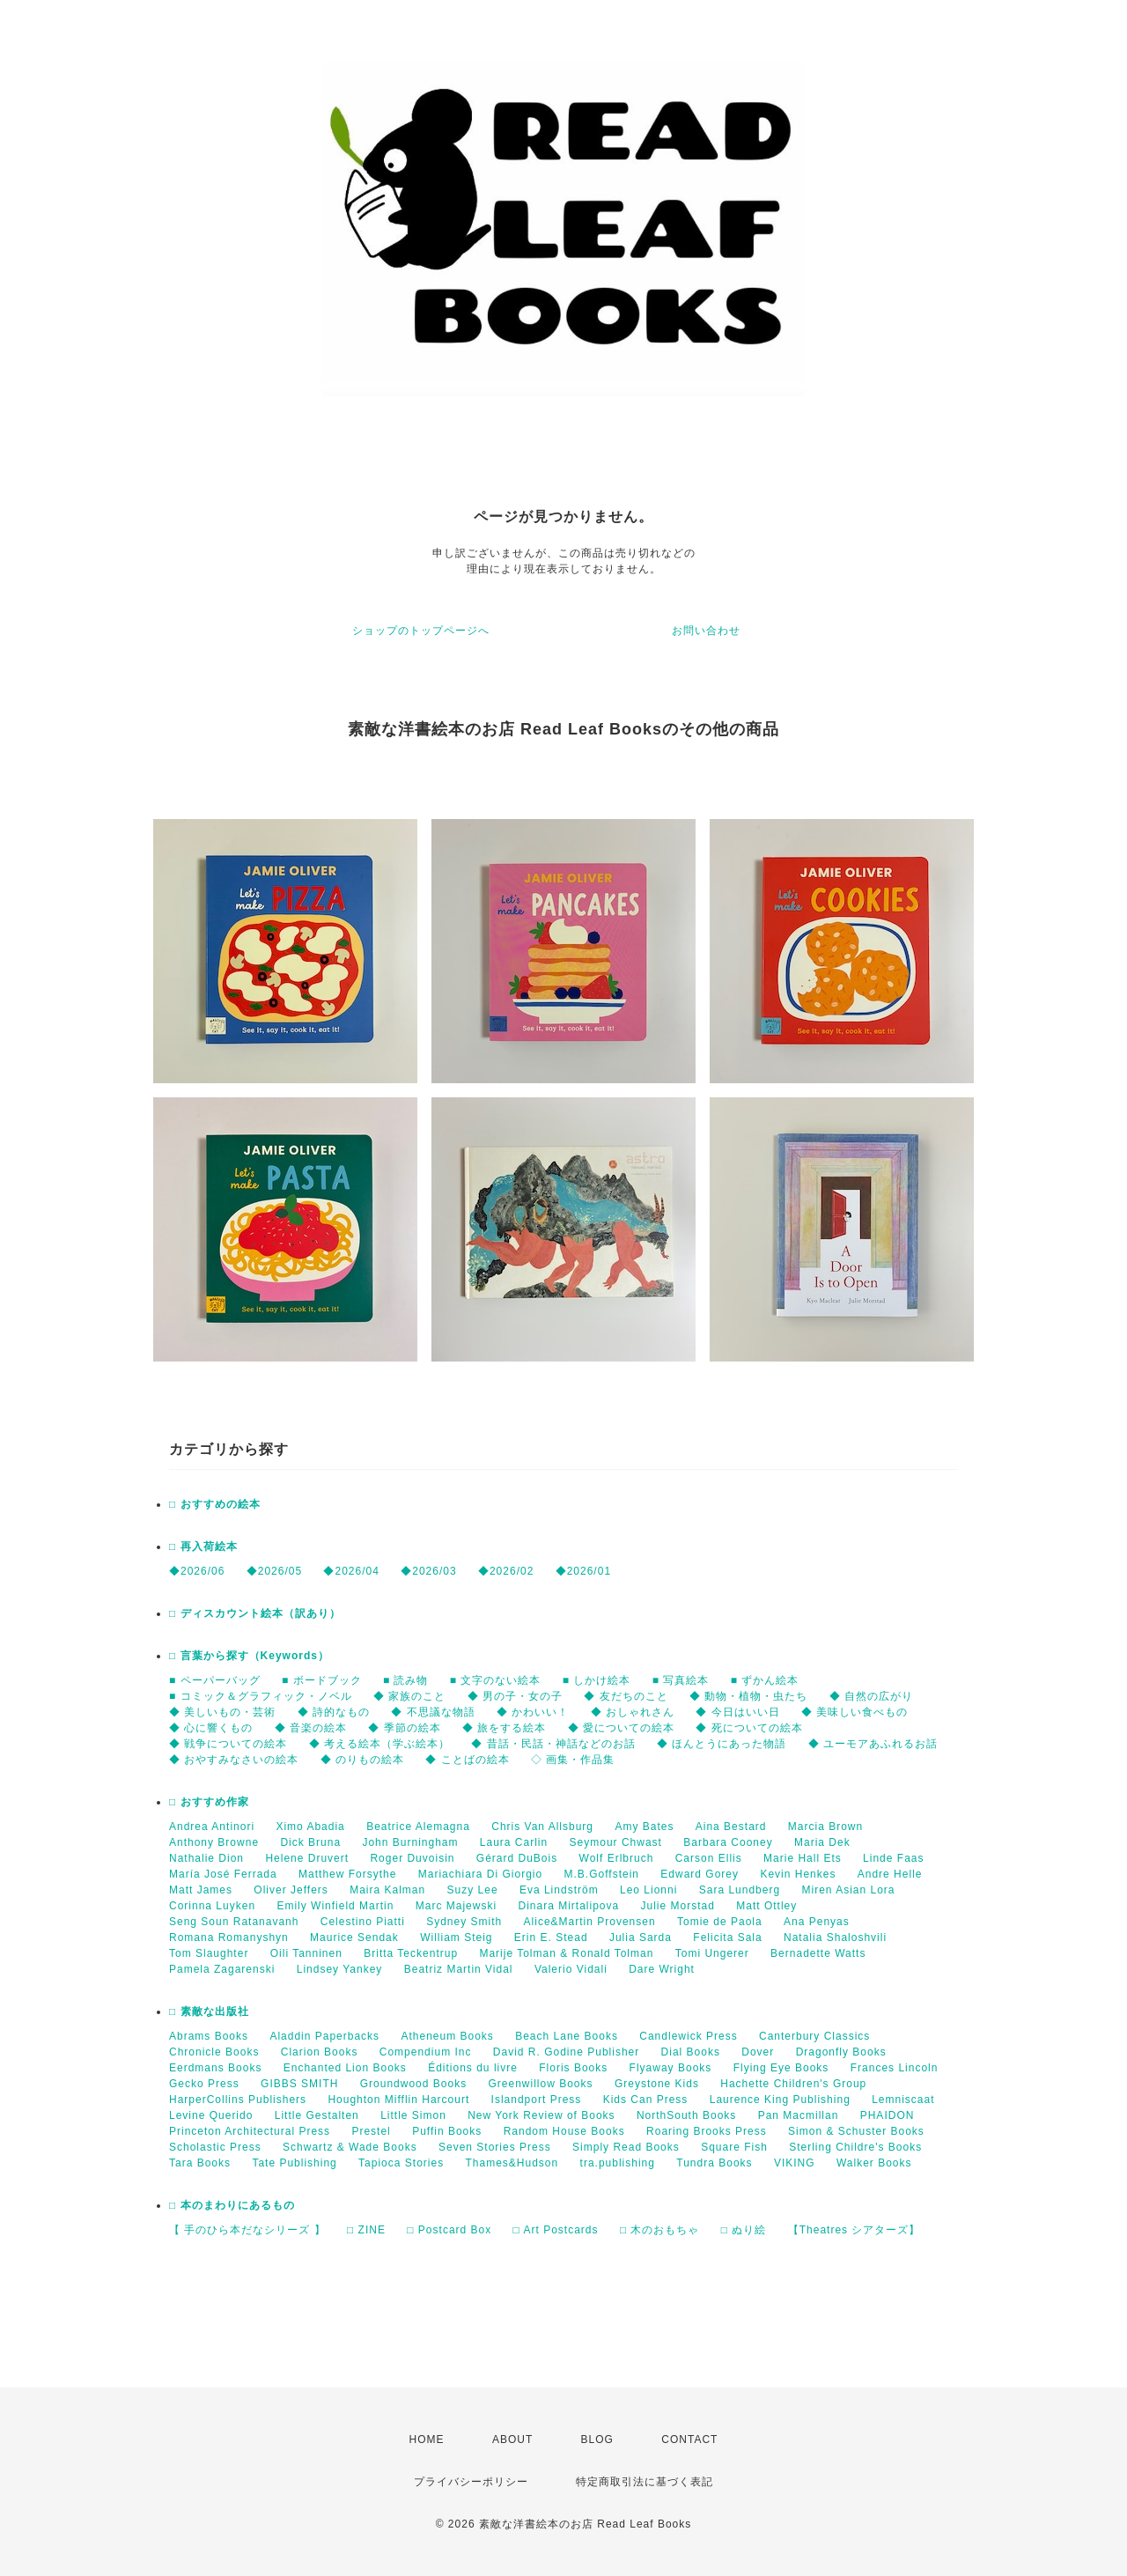  What do you see at coordinates (644, 1826) in the screenshot?
I see `Amy Bates` at bounding box center [644, 1826].